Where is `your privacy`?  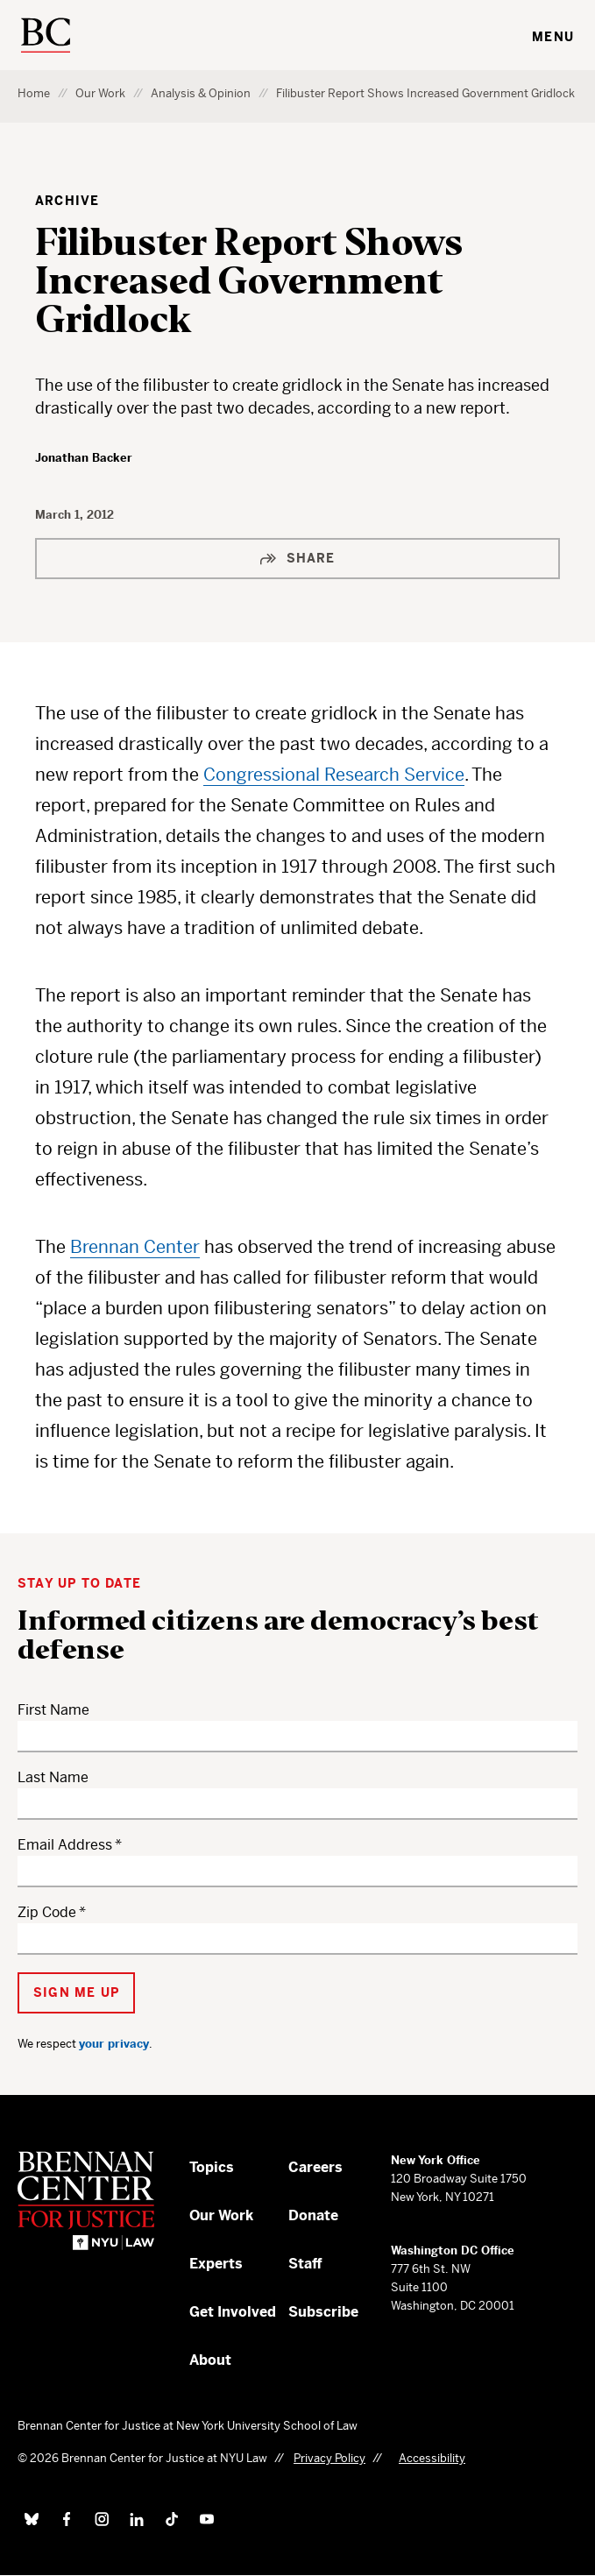
your privacy is located at coordinates (114, 2043).